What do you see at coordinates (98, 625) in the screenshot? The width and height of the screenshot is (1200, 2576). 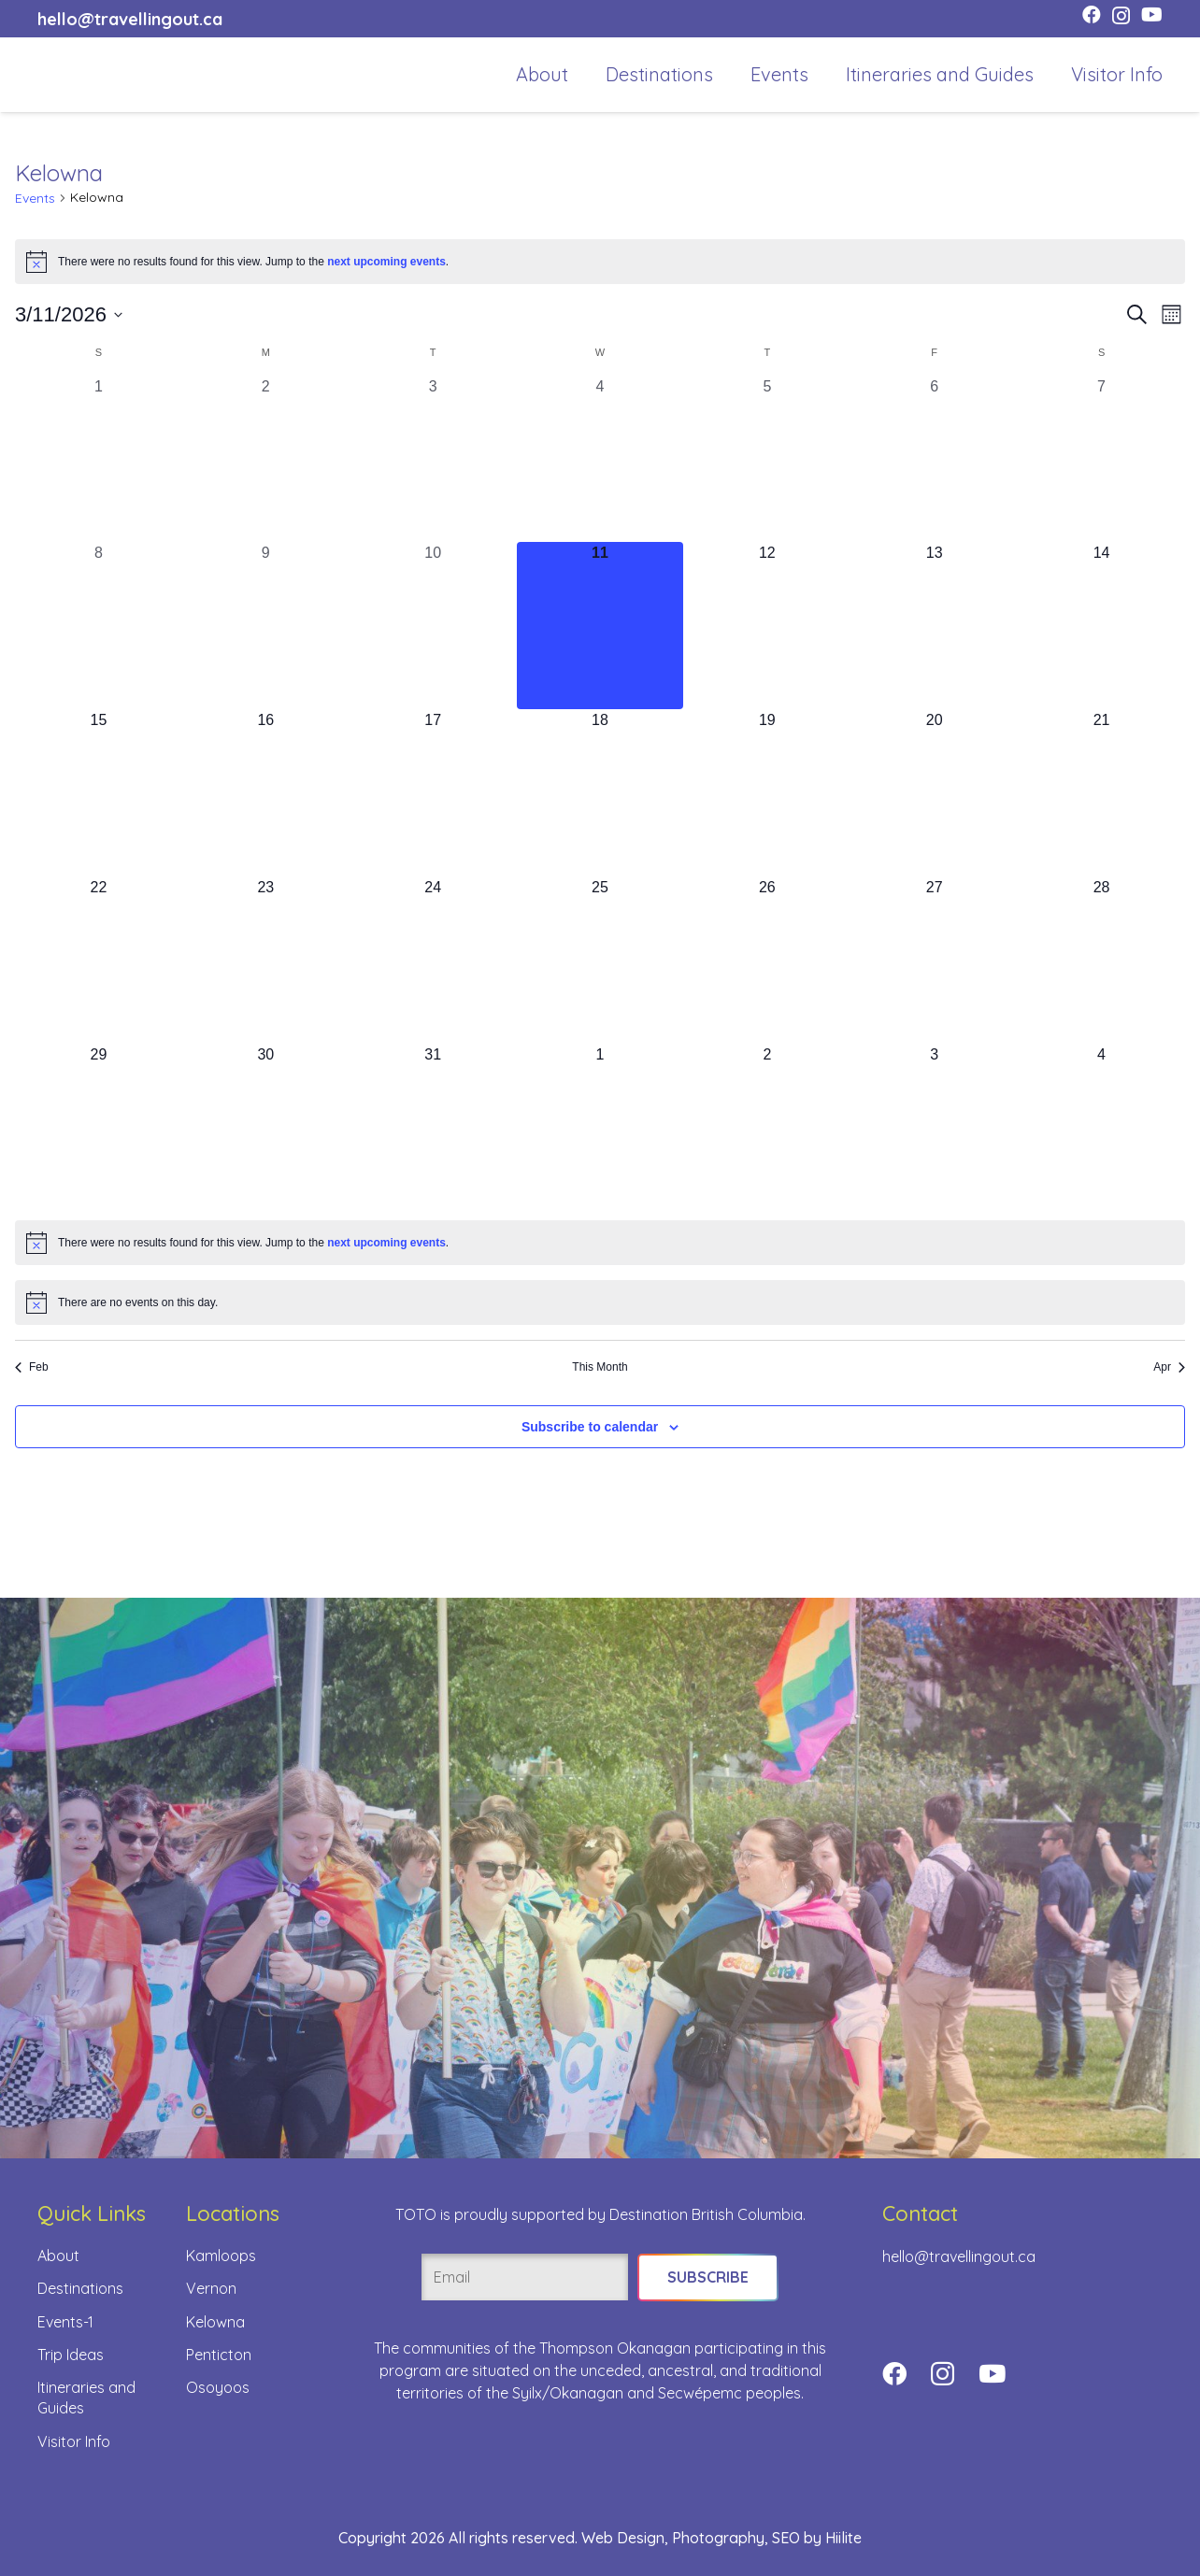 I see `[March 8, 0 events, past day]` at bounding box center [98, 625].